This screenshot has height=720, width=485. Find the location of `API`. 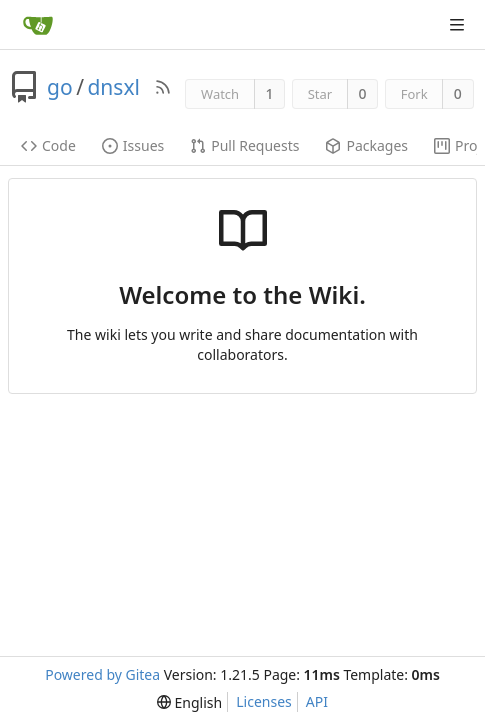

API is located at coordinates (317, 701).